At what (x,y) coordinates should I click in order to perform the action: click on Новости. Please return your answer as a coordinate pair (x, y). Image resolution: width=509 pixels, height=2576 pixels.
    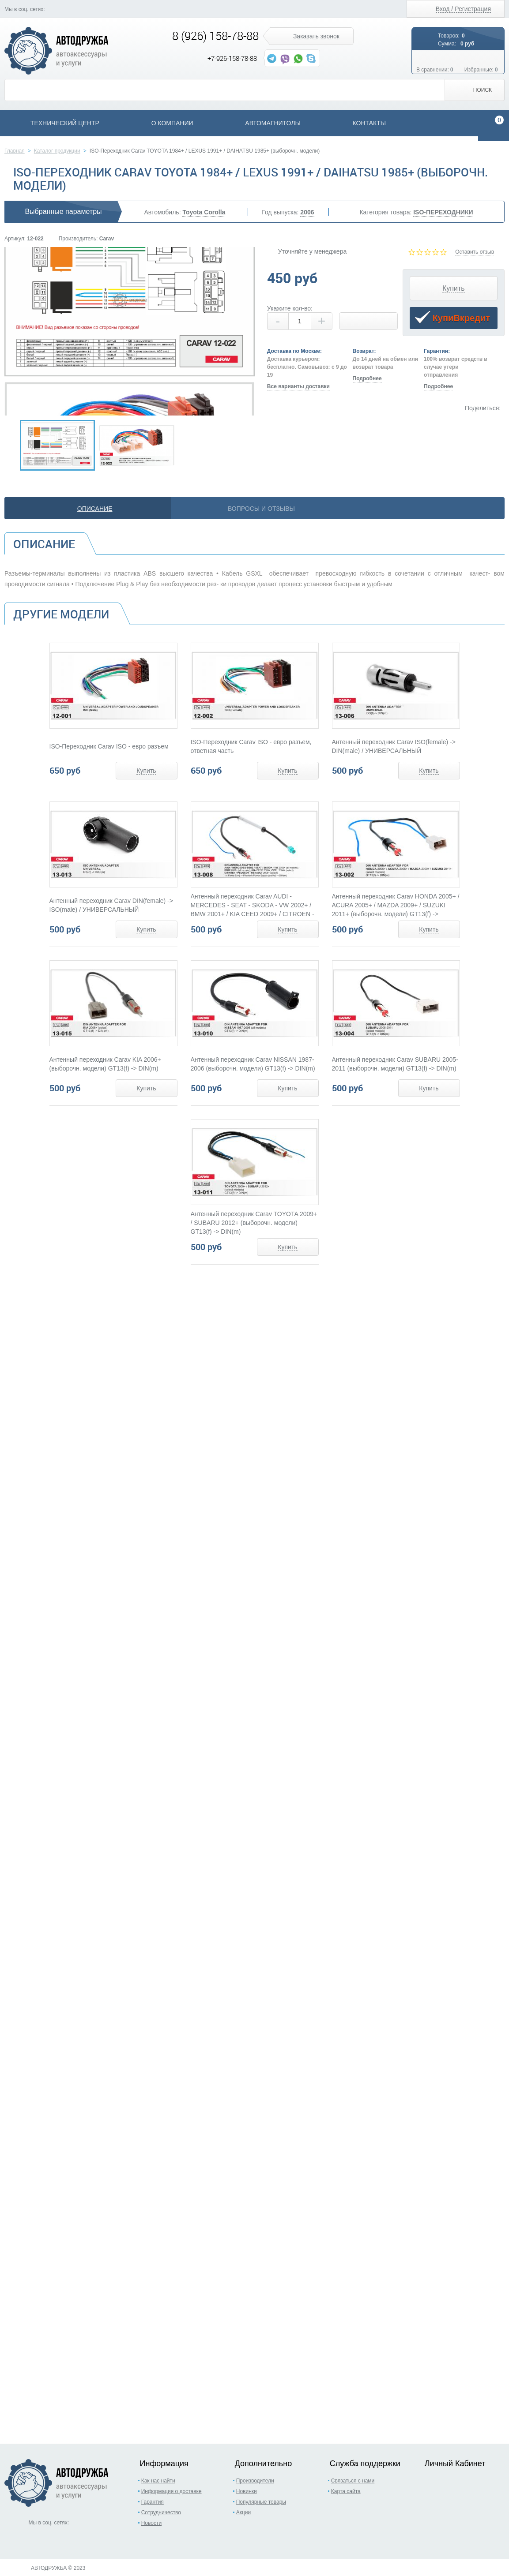
    Looking at the image, I should click on (151, 2523).